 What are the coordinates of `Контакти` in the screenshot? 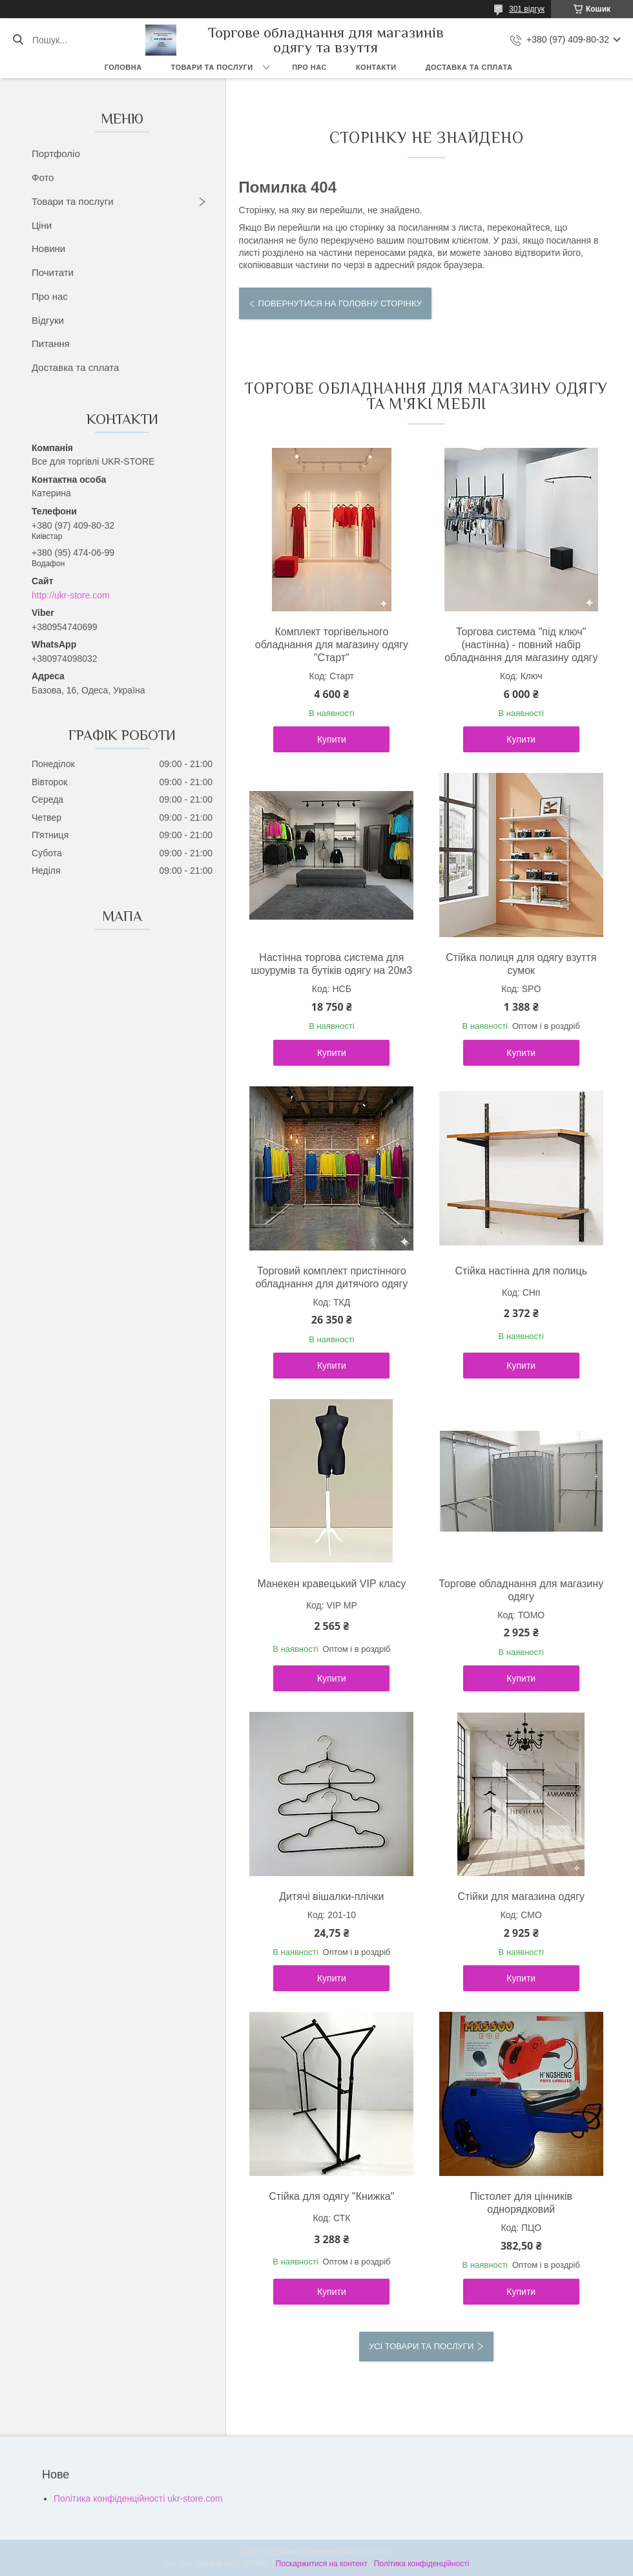 It's located at (376, 67).